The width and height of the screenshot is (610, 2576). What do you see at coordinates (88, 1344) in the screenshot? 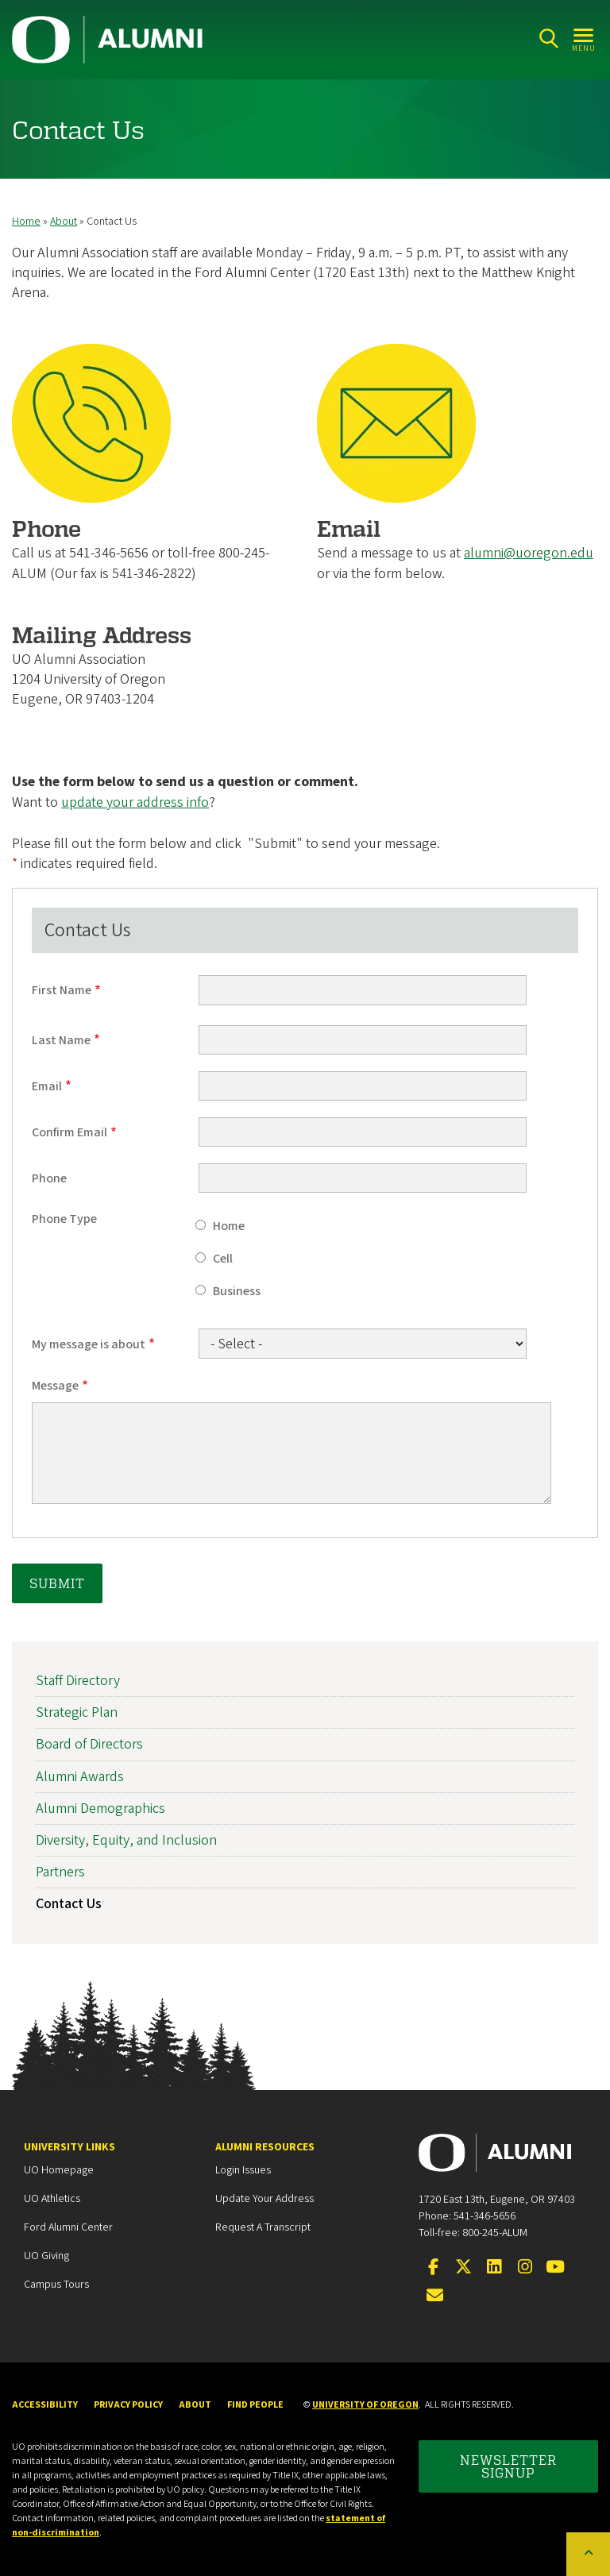
I see `My message is about` at bounding box center [88, 1344].